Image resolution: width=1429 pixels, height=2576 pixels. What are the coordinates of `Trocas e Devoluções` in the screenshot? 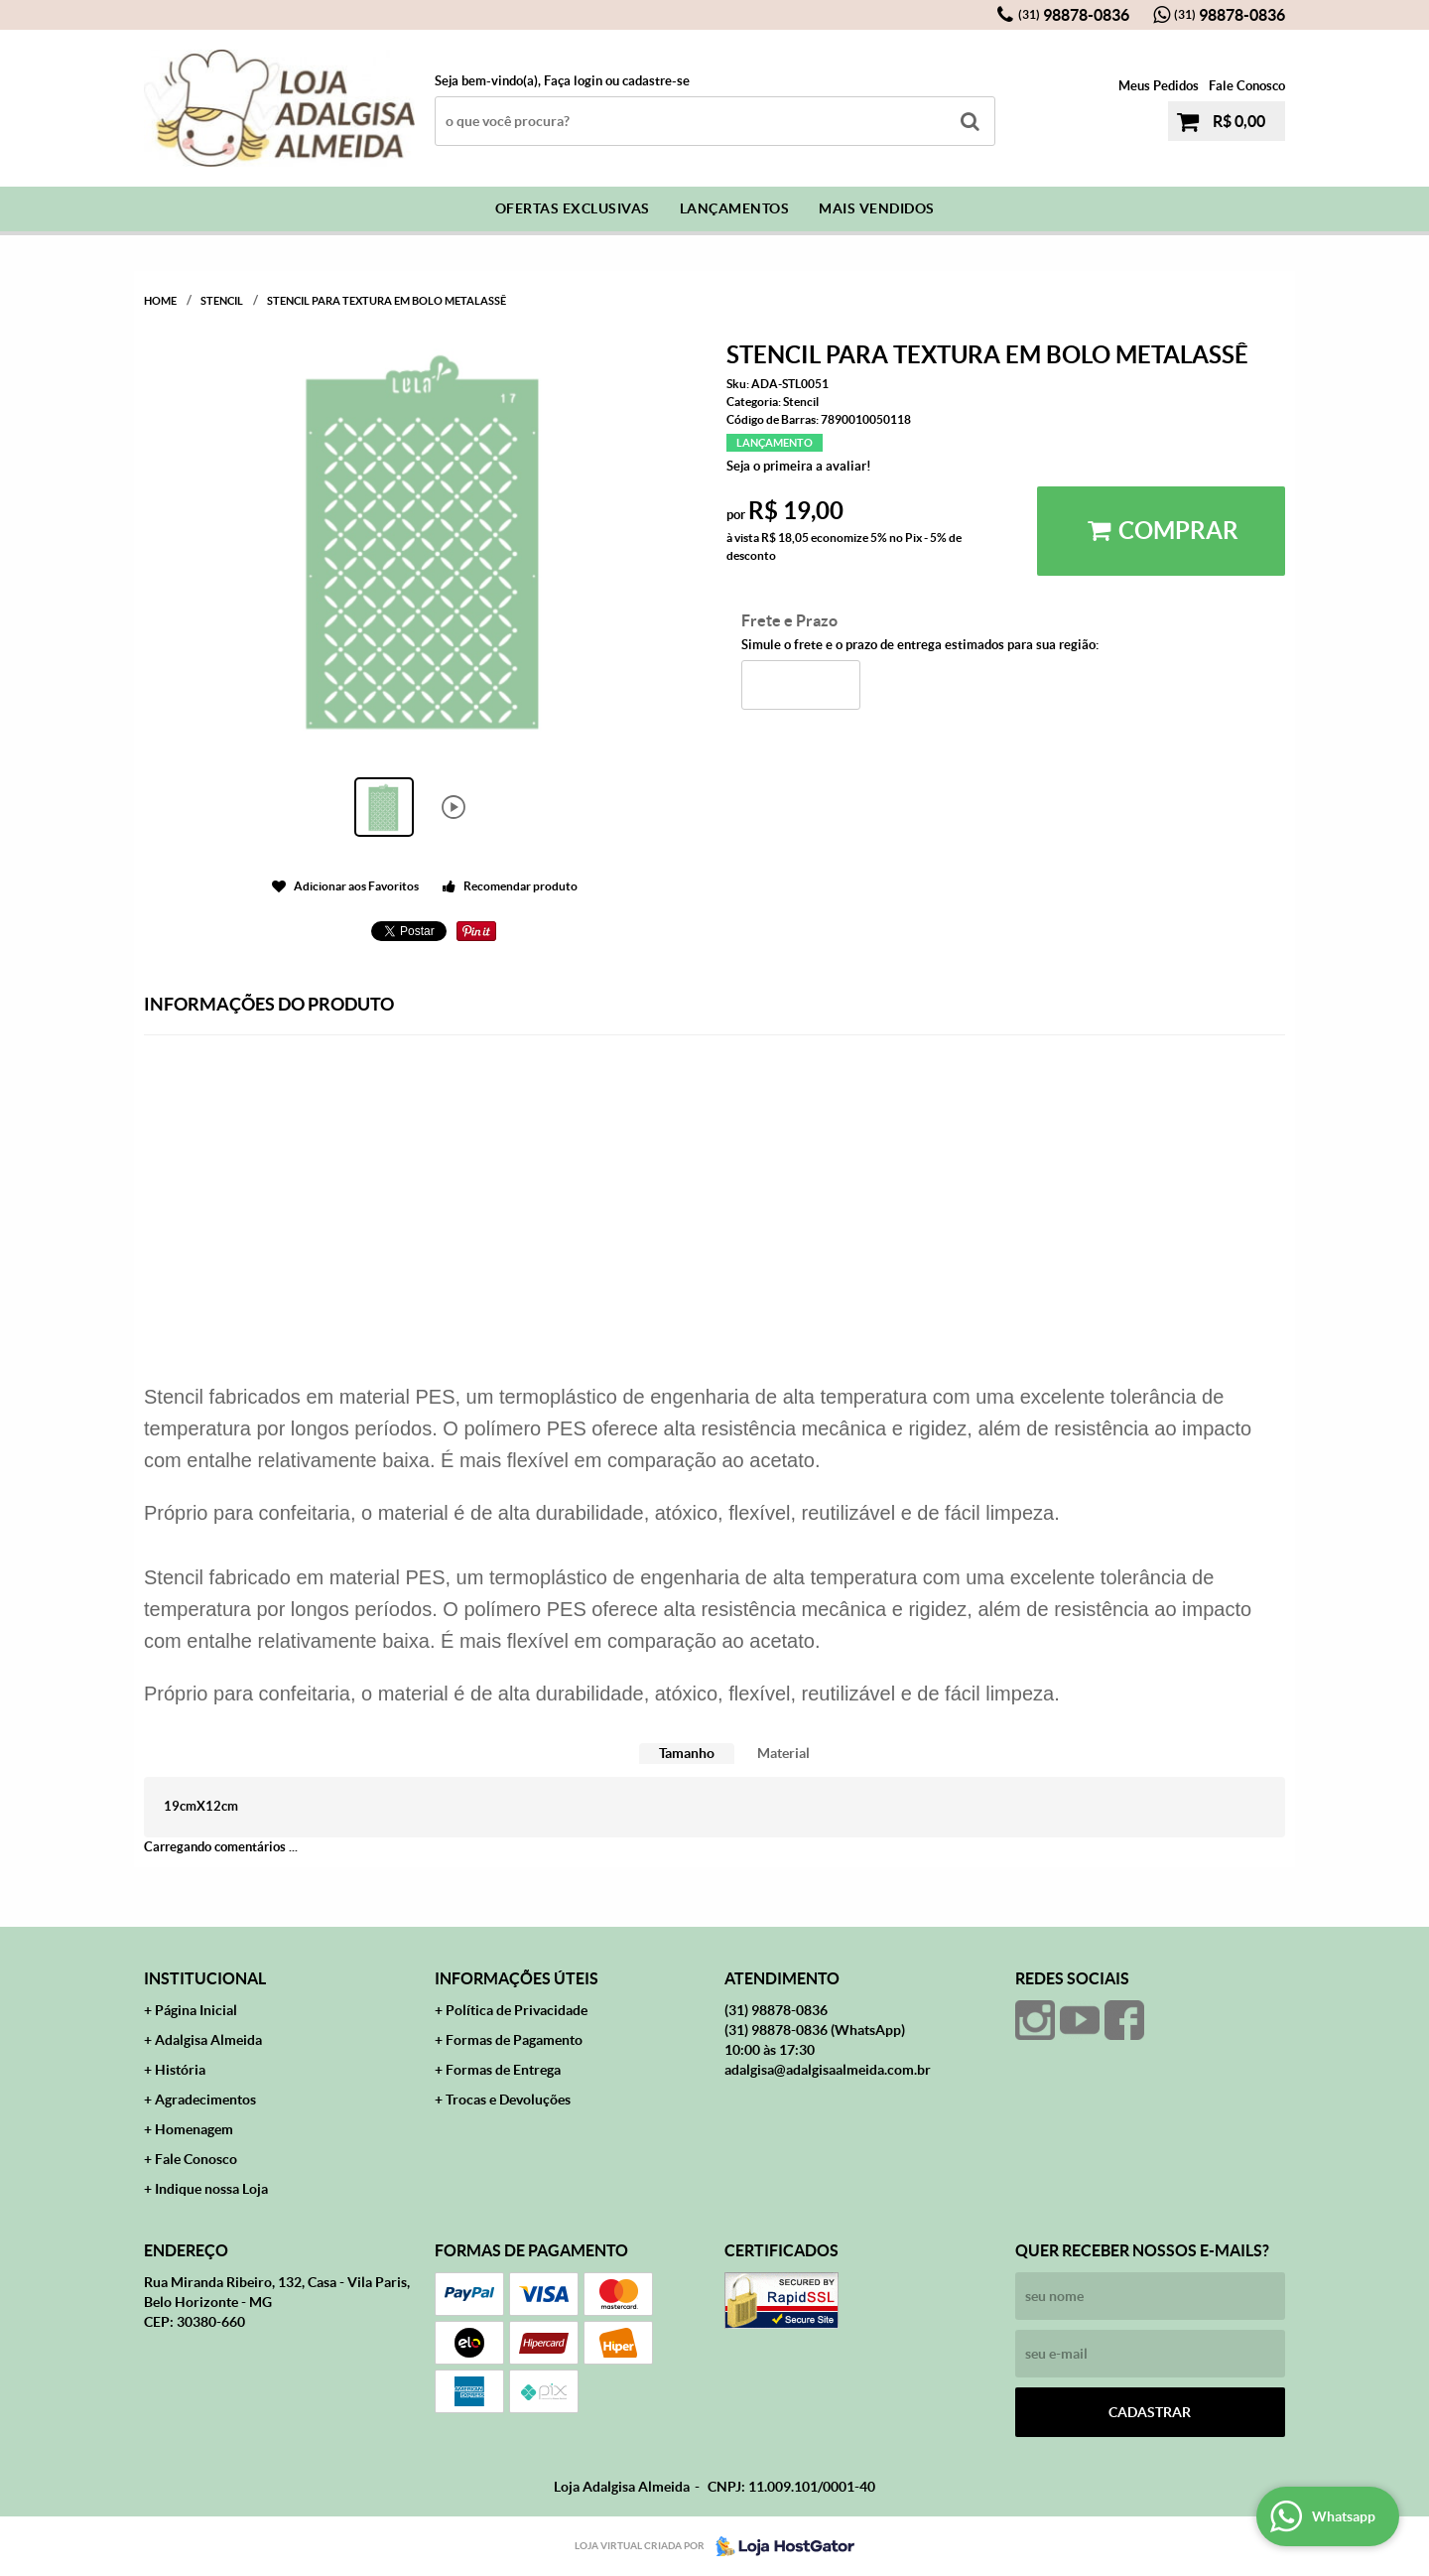 It's located at (508, 2099).